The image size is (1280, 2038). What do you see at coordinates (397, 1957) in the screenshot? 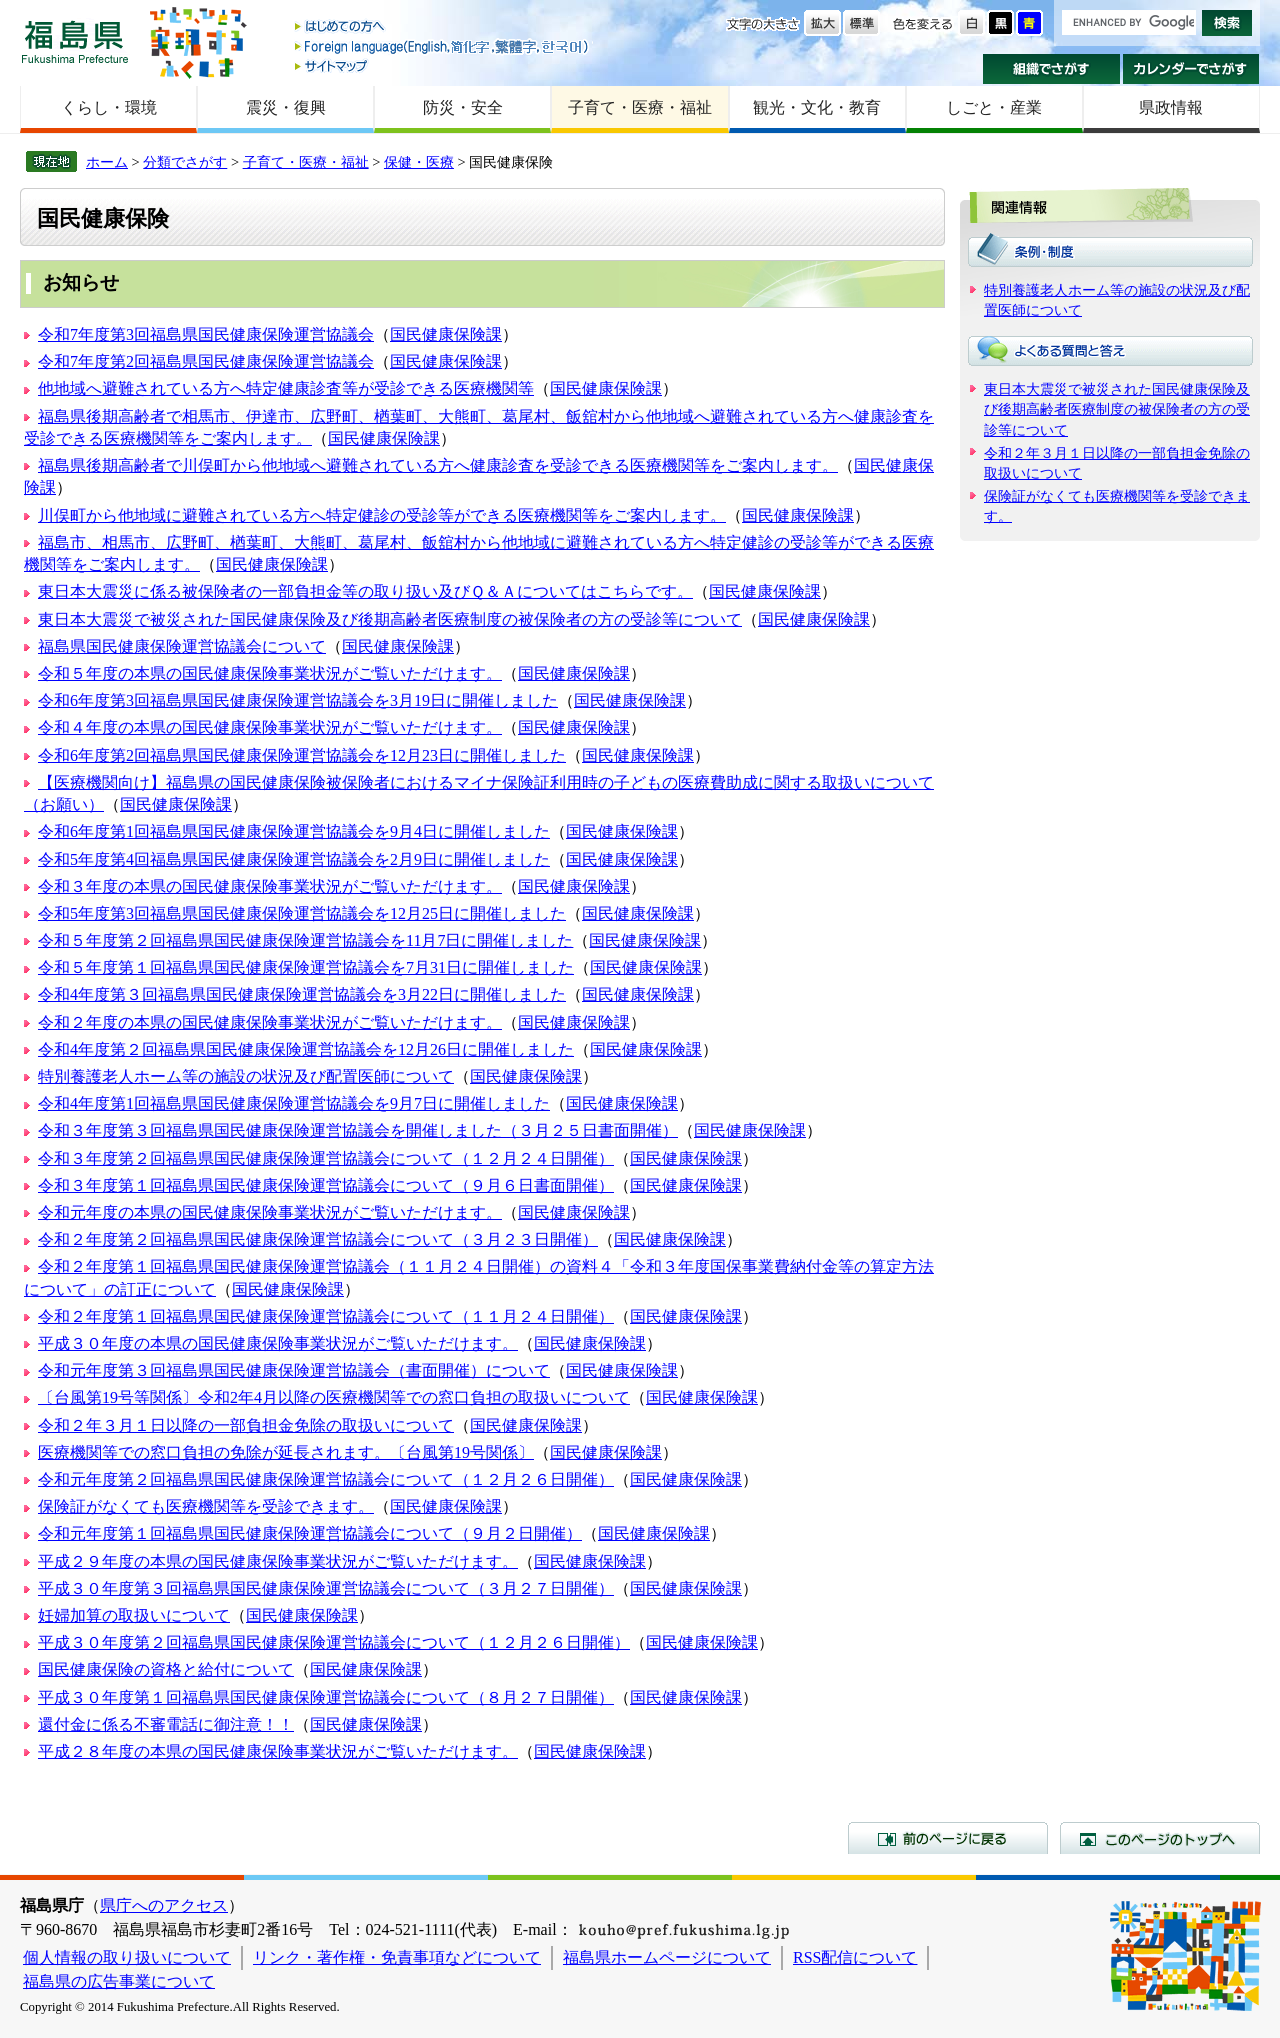
I see `リンク・著作権・免責事項などについて` at bounding box center [397, 1957].